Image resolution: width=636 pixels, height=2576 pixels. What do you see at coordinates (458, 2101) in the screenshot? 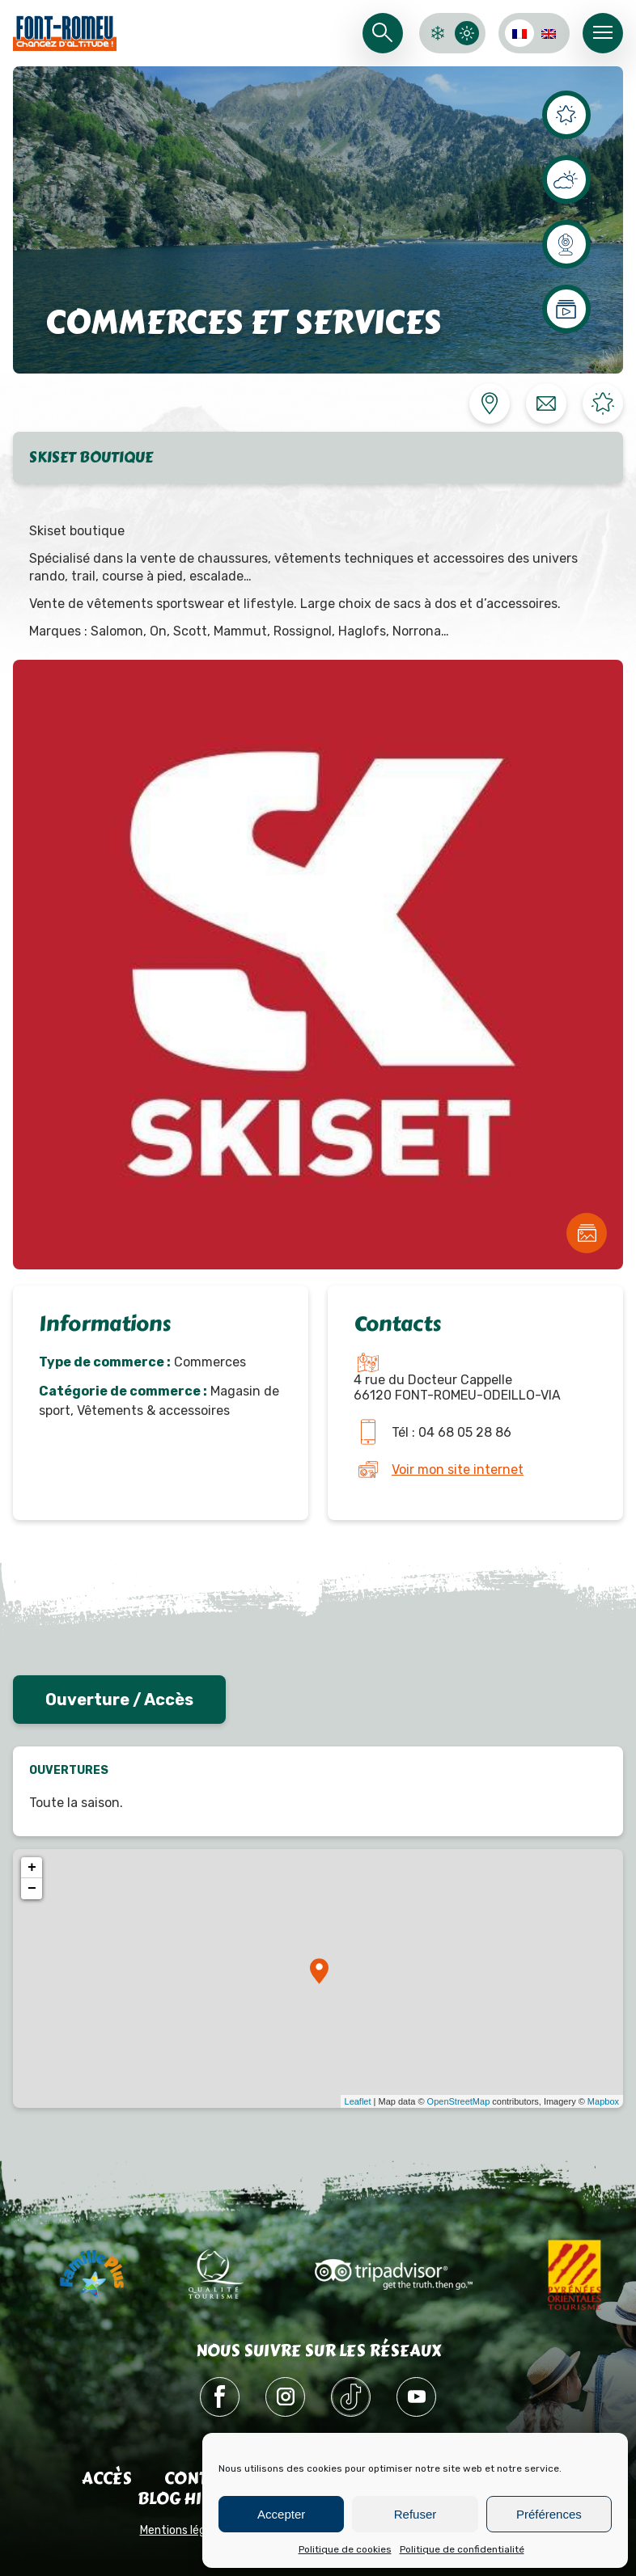
I see `OpenStreetMap` at bounding box center [458, 2101].